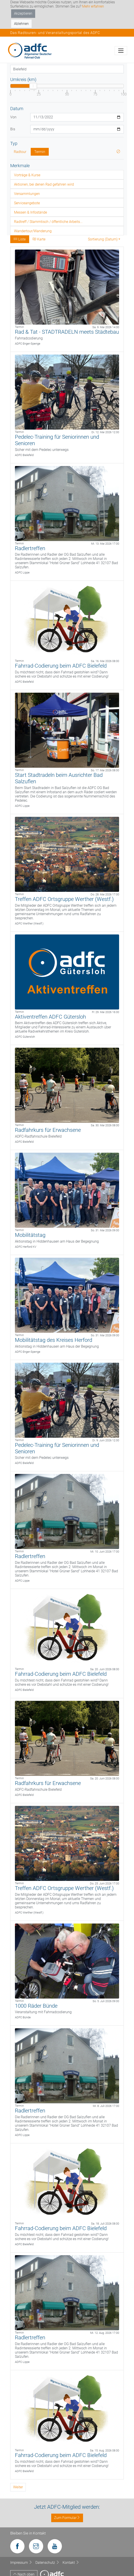 The width and height of the screenshot is (134, 2576). I want to click on Karte, so click(39, 239).